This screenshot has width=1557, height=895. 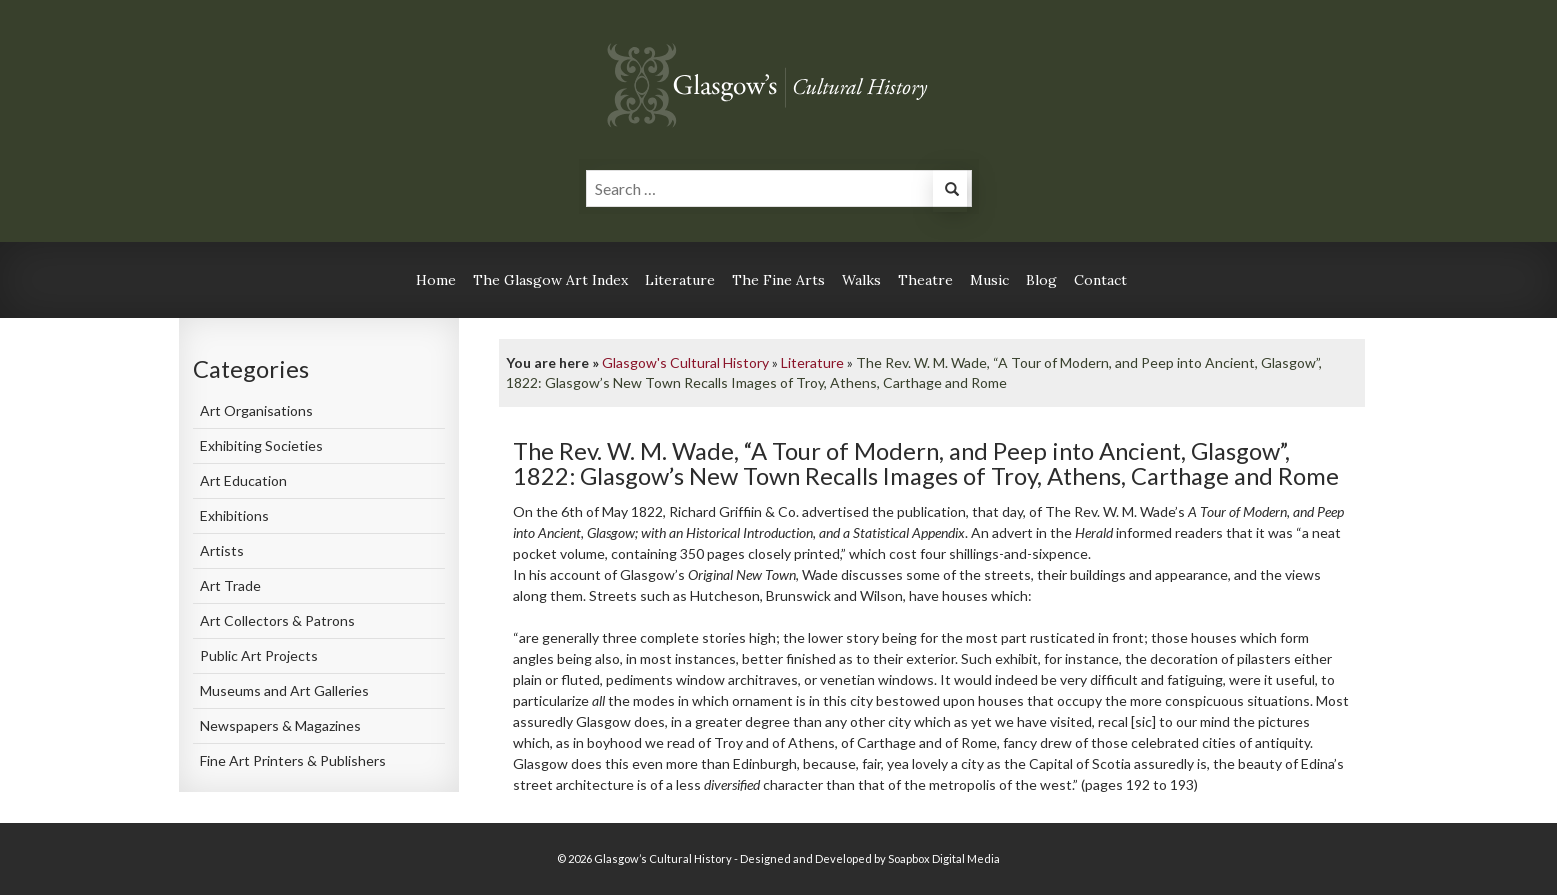 I want to click on Art Organisations, so click(x=256, y=410).